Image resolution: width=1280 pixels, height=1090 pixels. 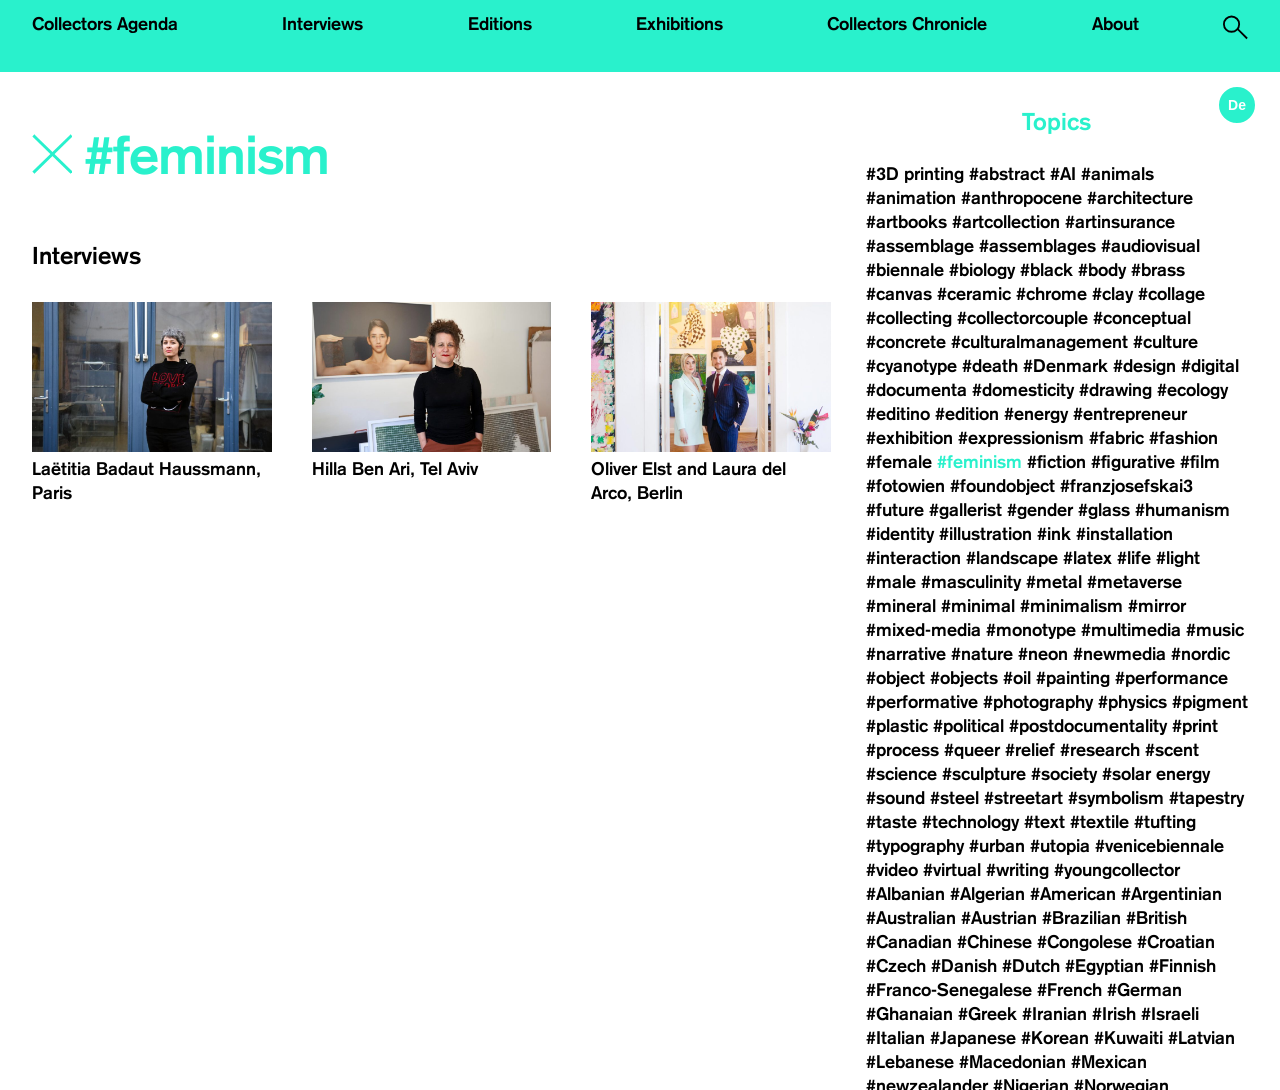 What do you see at coordinates (1165, 342) in the screenshot?
I see `#culture` at bounding box center [1165, 342].